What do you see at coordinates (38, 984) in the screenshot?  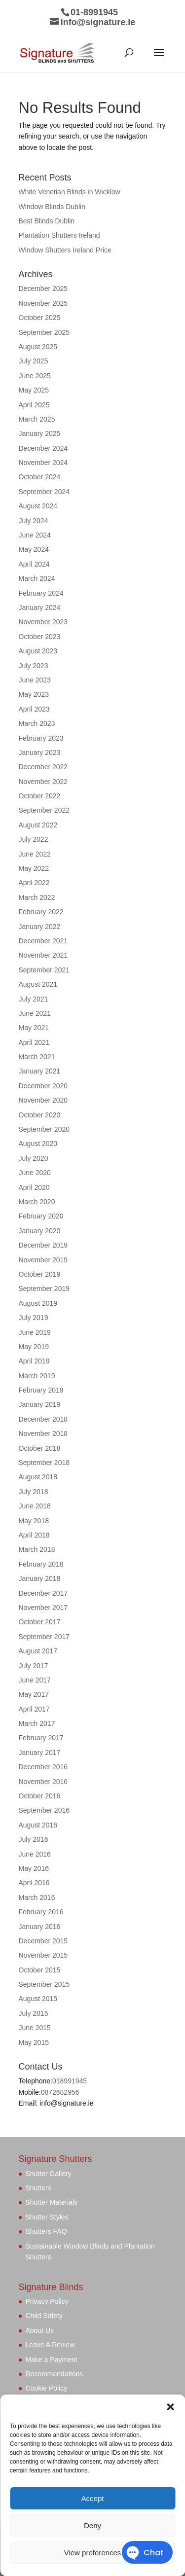 I see `August 2021` at bounding box center [38, 984].